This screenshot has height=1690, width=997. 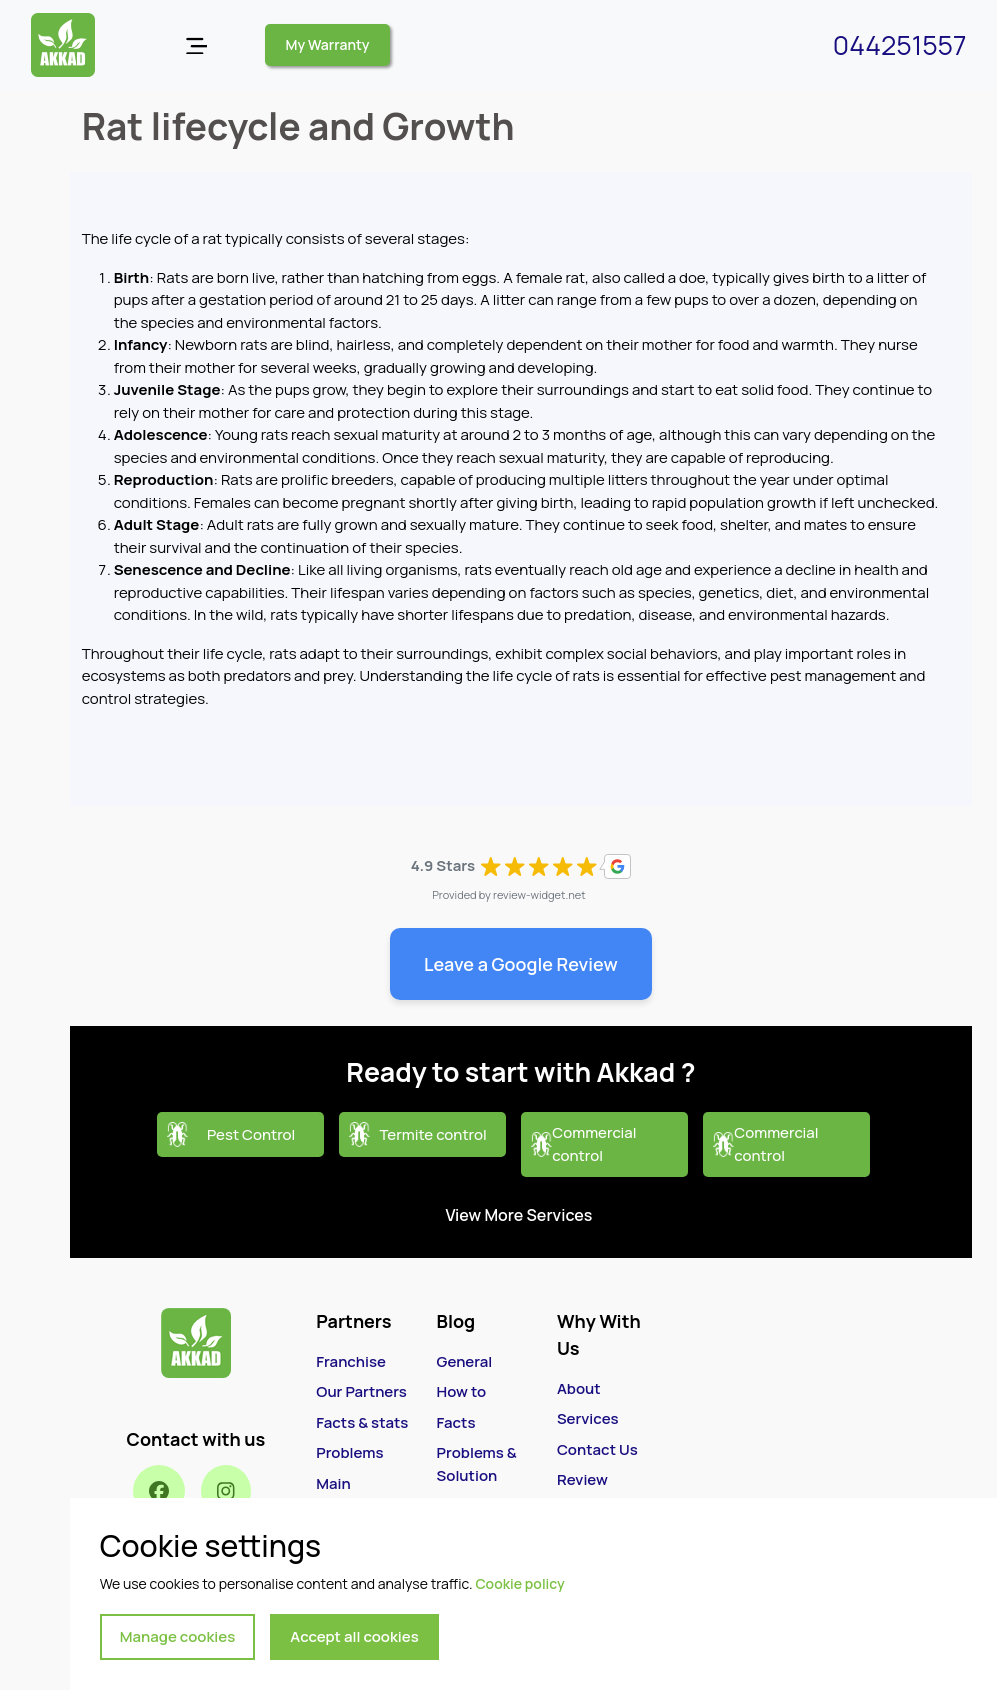 I want to click on Review, so click(x=582, y=1479).